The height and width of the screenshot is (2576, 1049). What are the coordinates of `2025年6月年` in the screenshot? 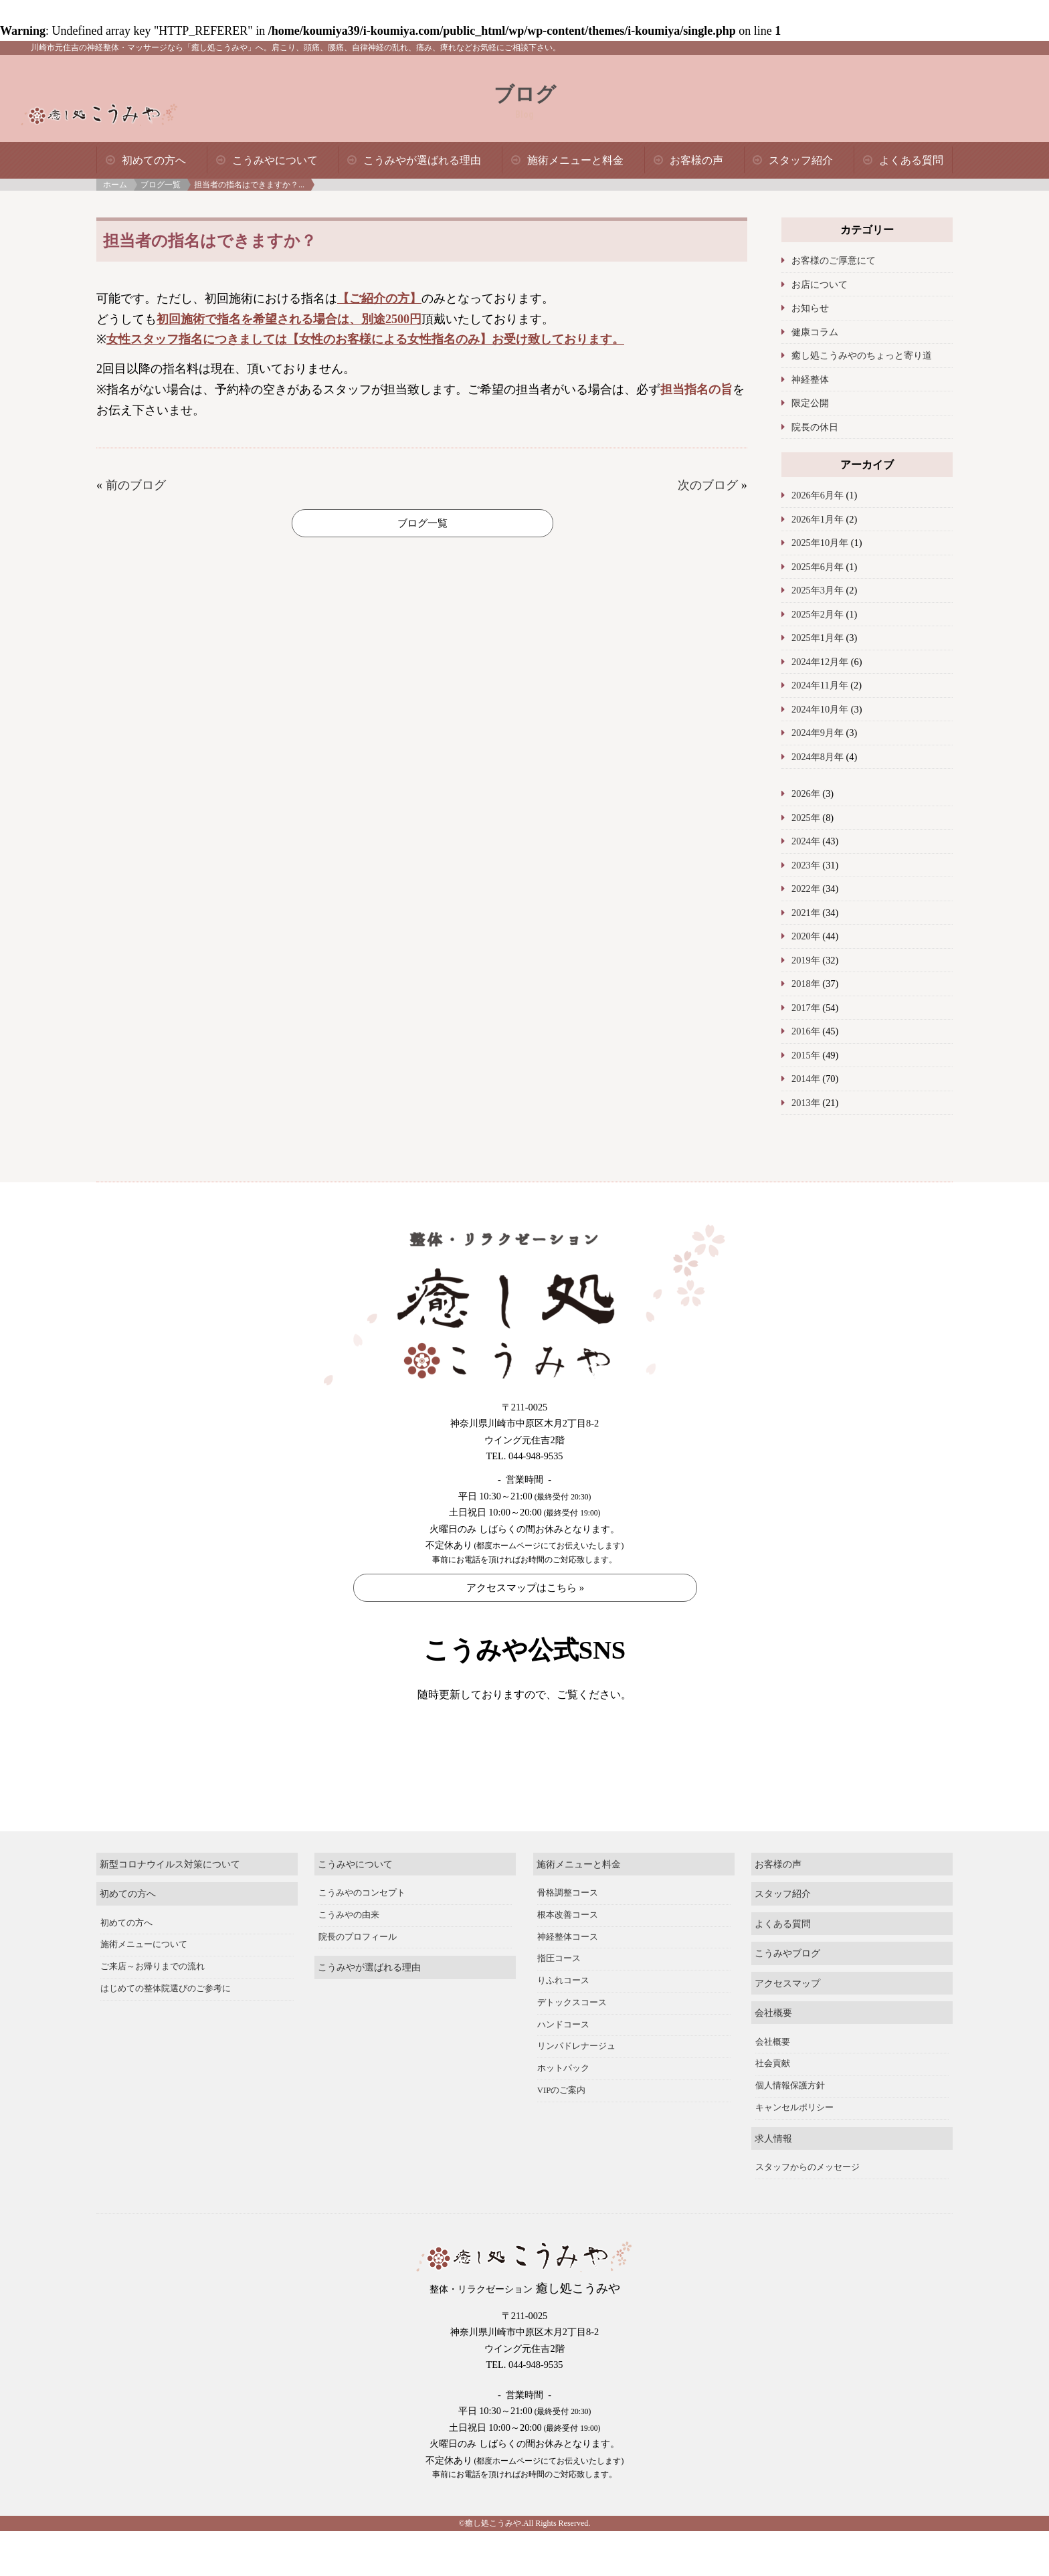 It's located at (817, 566).